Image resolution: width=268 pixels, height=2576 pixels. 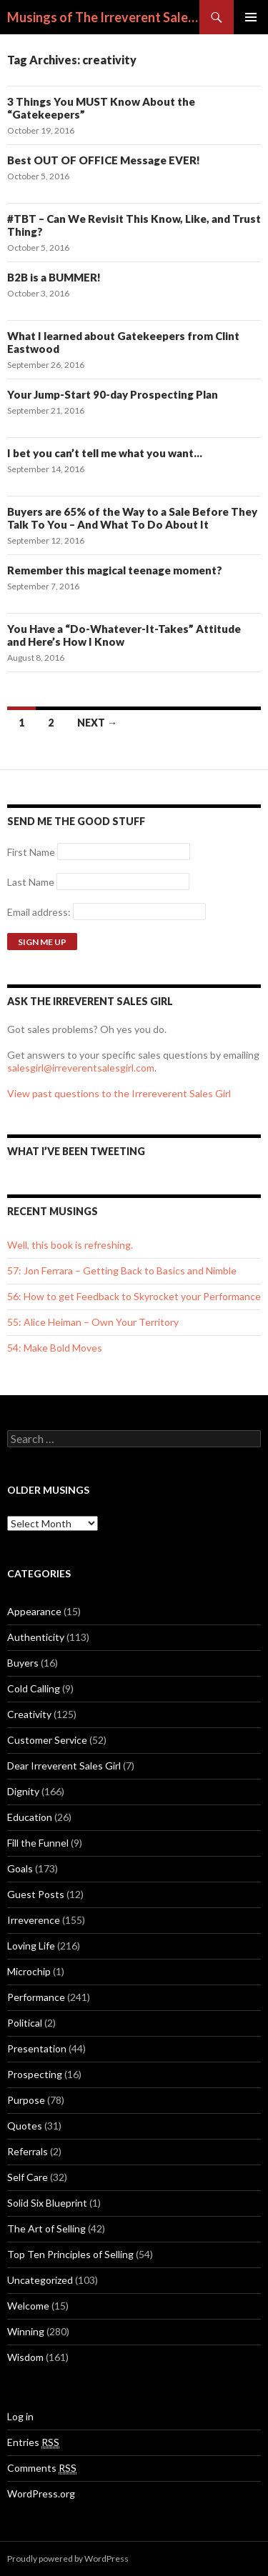 I want to click on 56: How to get Feedback to Skyrocket your Performance, so click(x=134, y=1296).